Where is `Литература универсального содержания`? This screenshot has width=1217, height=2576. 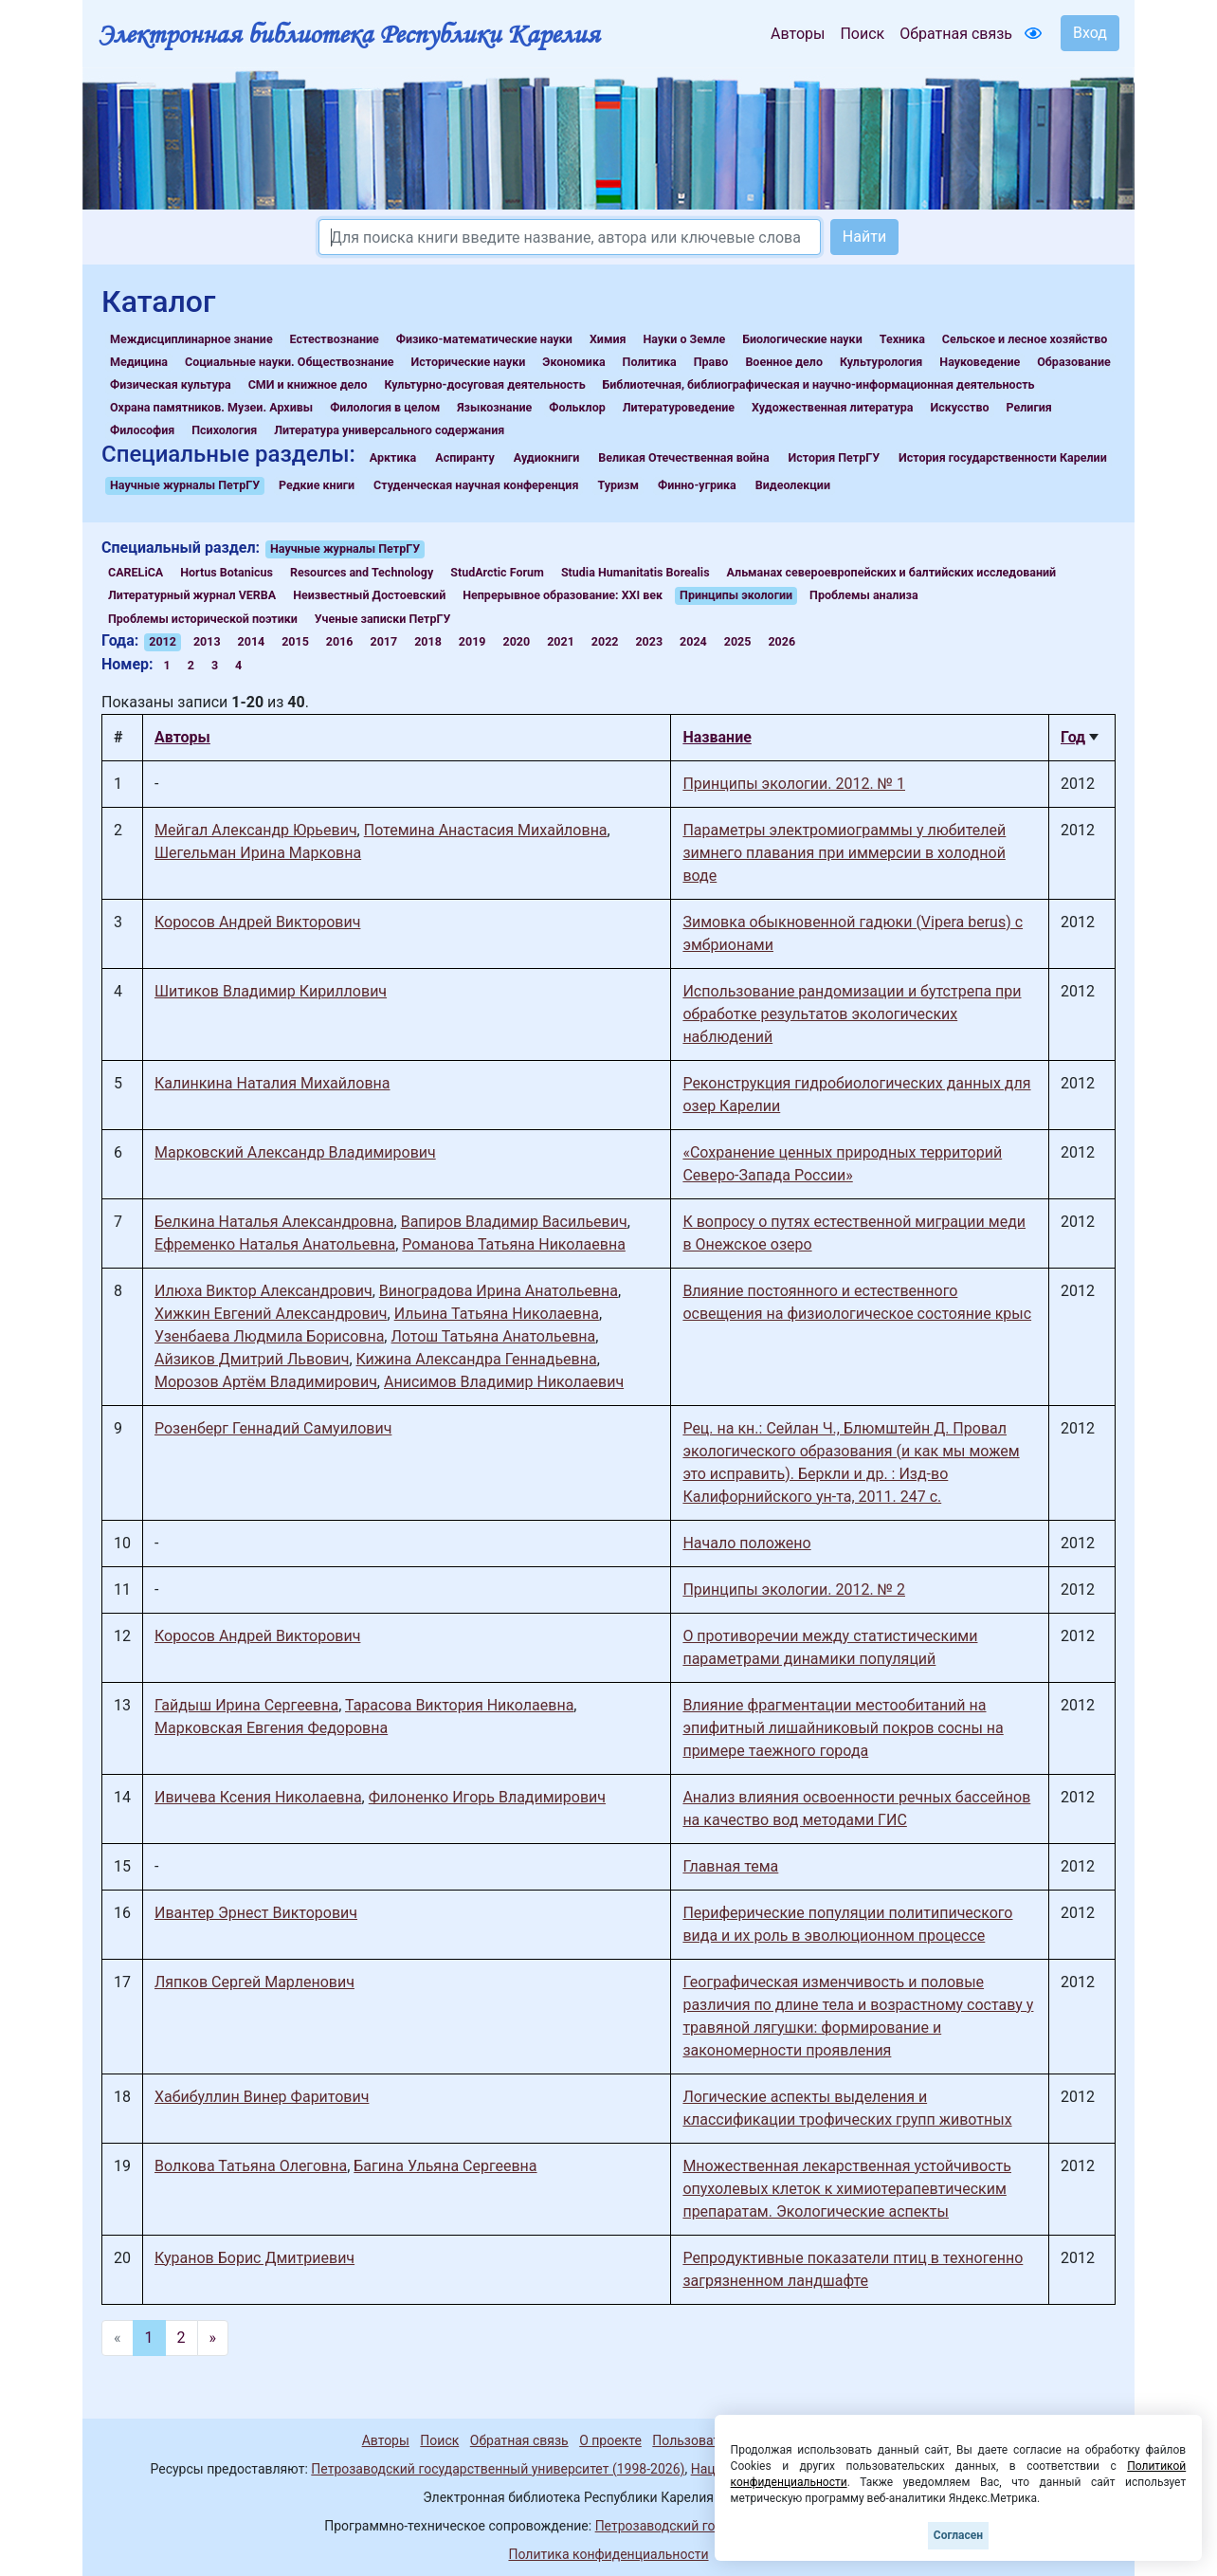
Литература универсального содержания is located at coordinates (389, 430).